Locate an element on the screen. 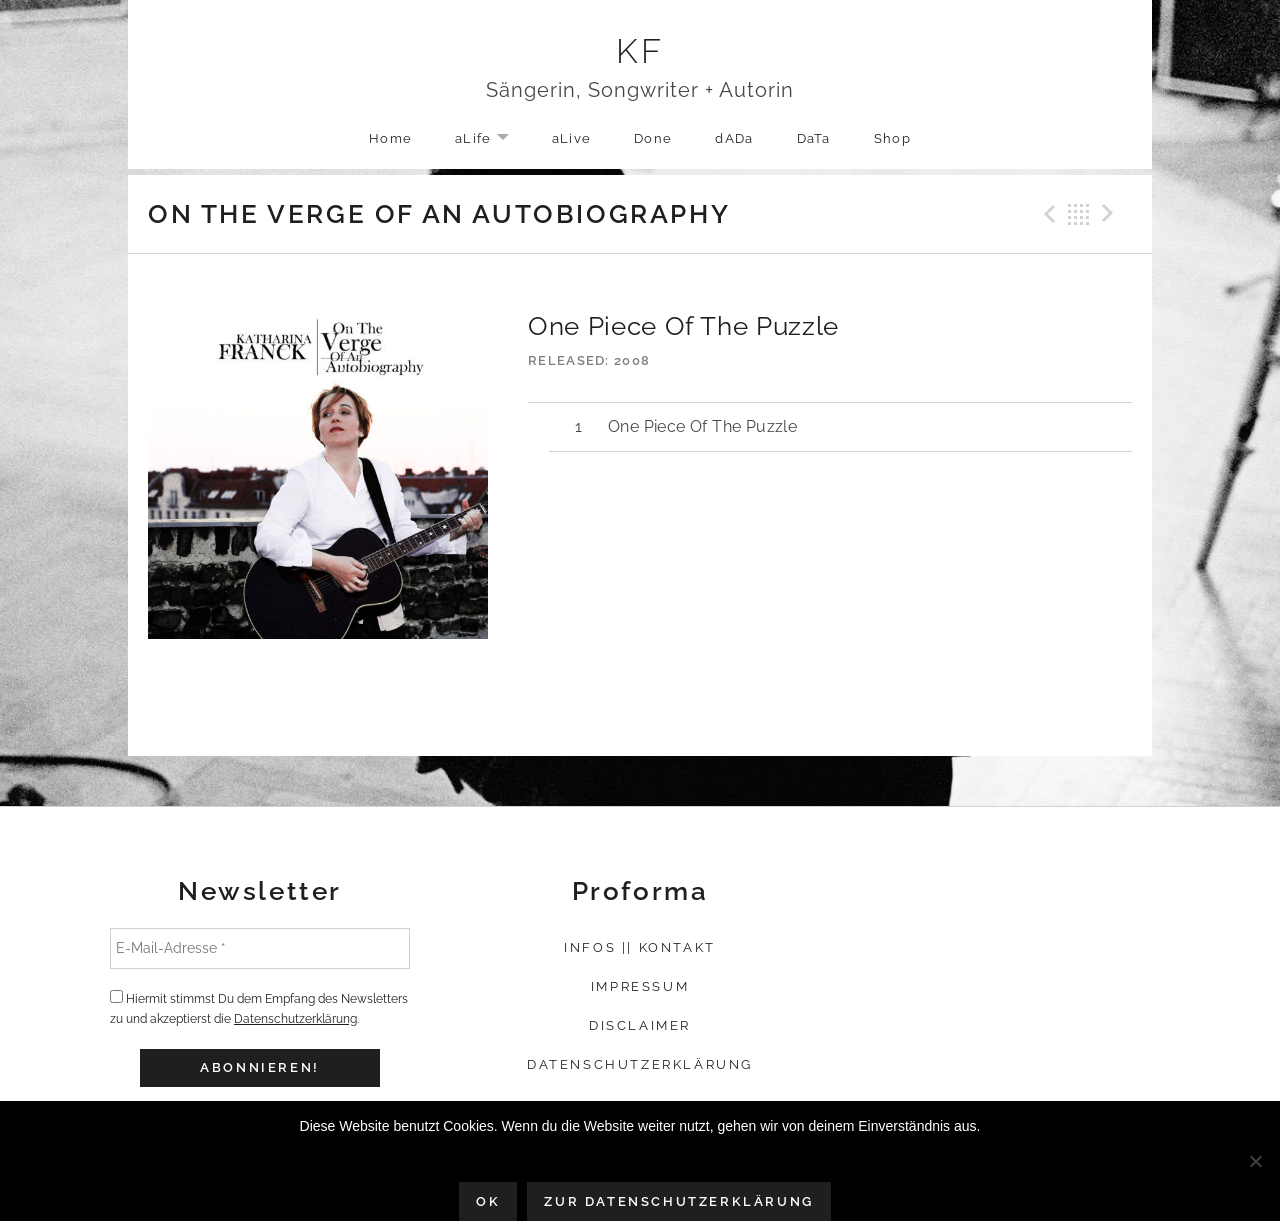 This screenshot has width=1280, height=1221. OK is located at coordinates (488, 1201).